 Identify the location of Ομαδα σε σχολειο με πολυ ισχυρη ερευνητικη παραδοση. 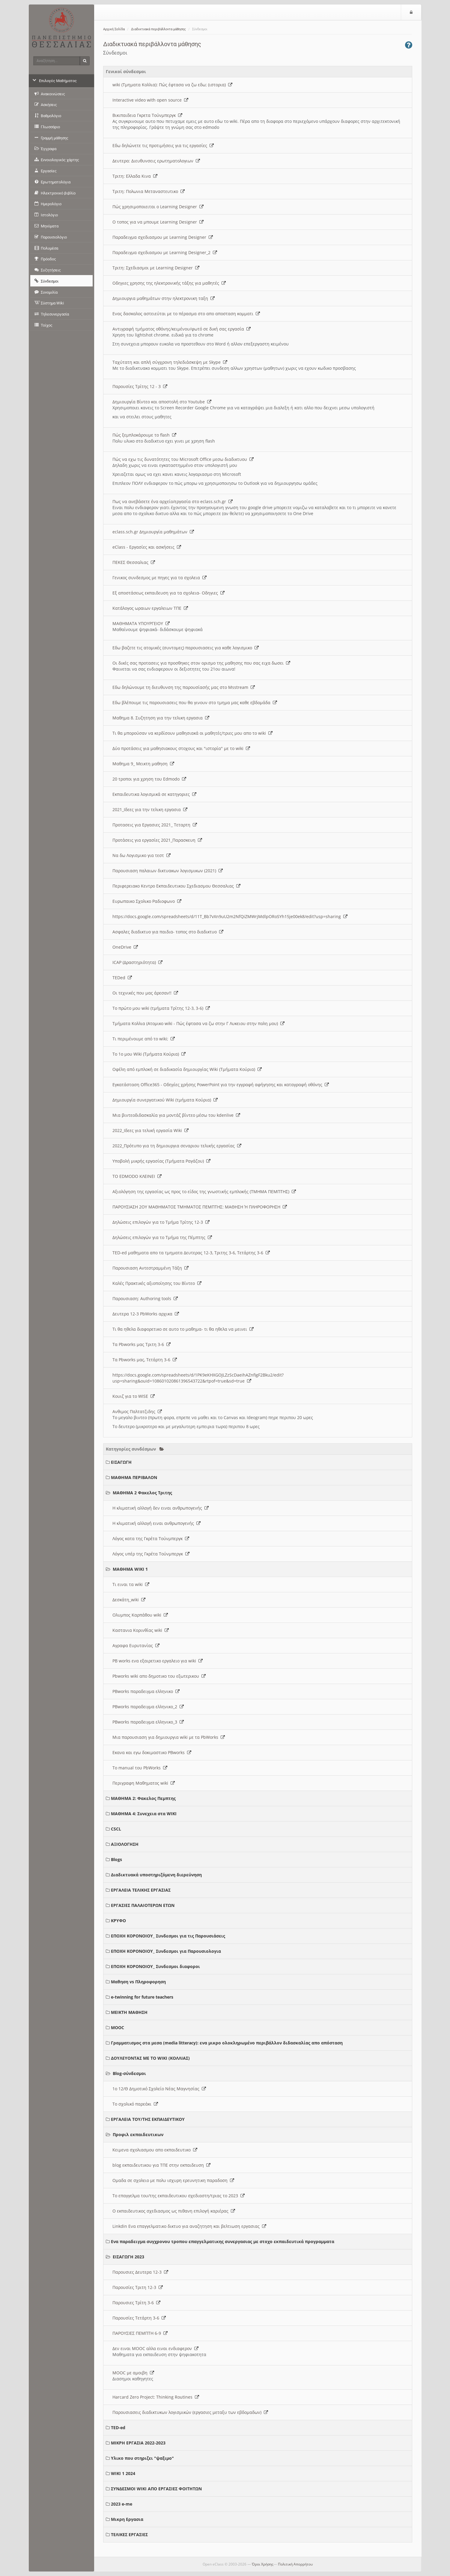
(173, 2180).